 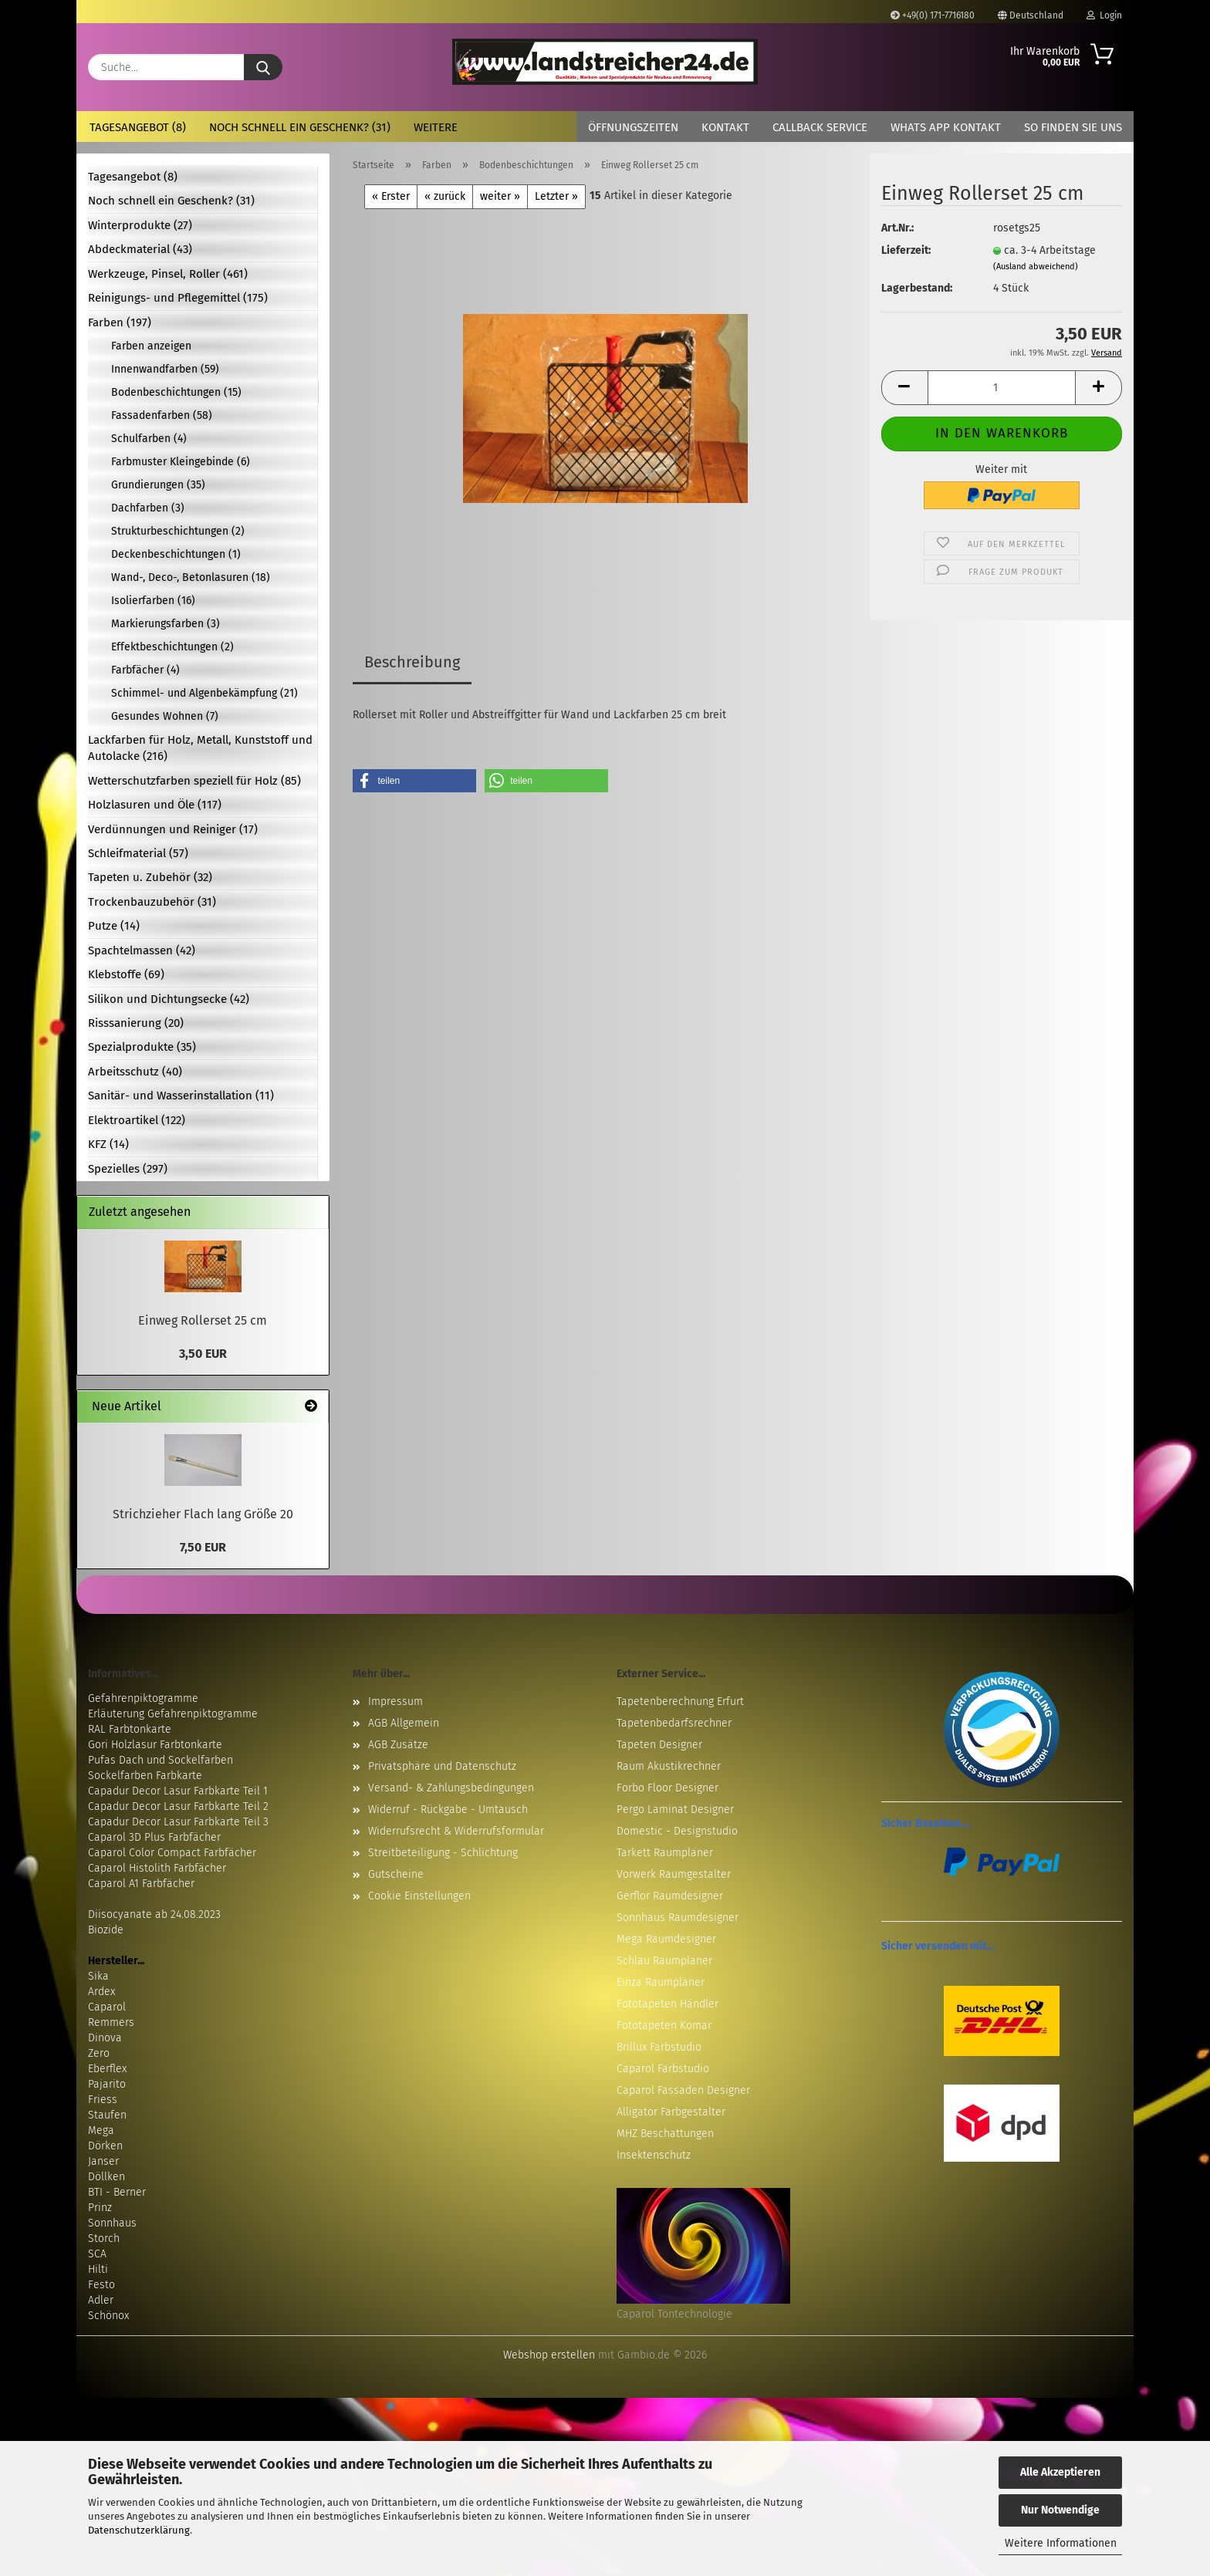 I want to click on Tapeten Designer, so click(x=659, y=1744).